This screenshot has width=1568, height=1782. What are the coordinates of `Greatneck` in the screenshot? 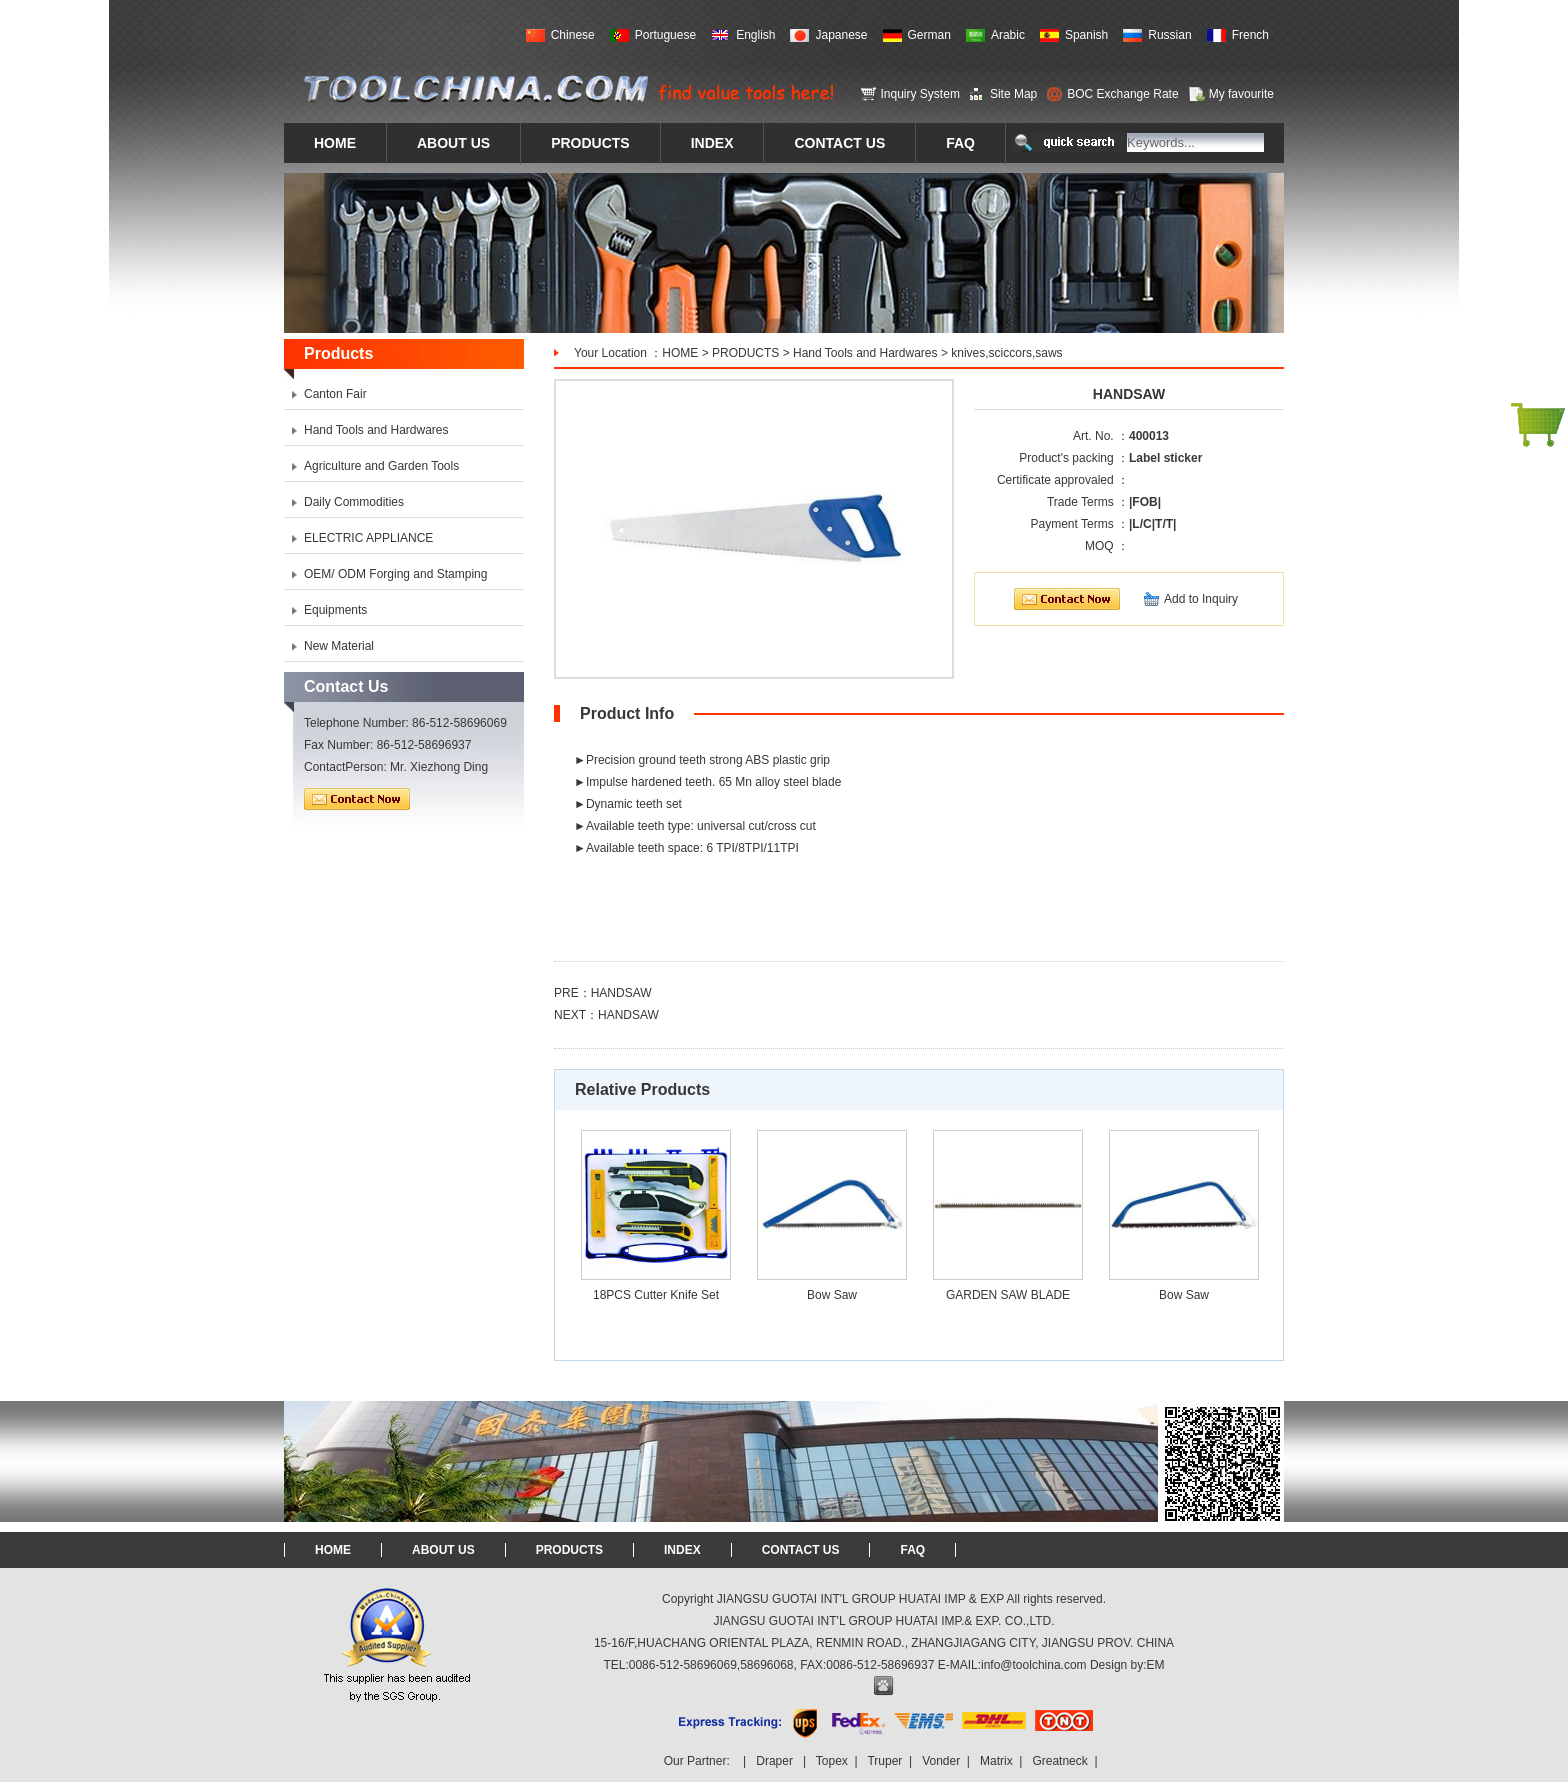 It's located at (1059, 1761).